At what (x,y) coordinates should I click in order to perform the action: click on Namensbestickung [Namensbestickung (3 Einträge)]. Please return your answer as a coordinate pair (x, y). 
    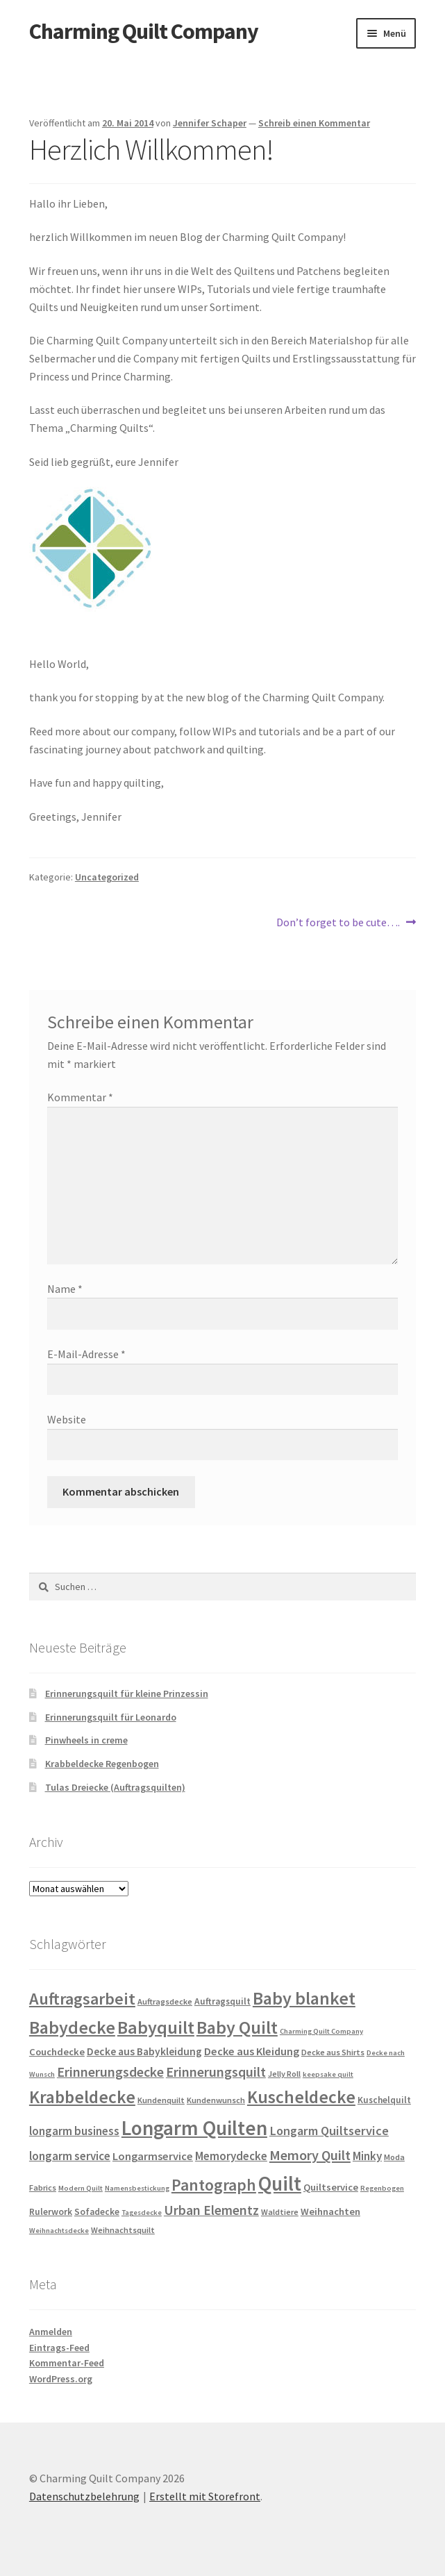
    Looking at the image, I should click on (137, 2188).